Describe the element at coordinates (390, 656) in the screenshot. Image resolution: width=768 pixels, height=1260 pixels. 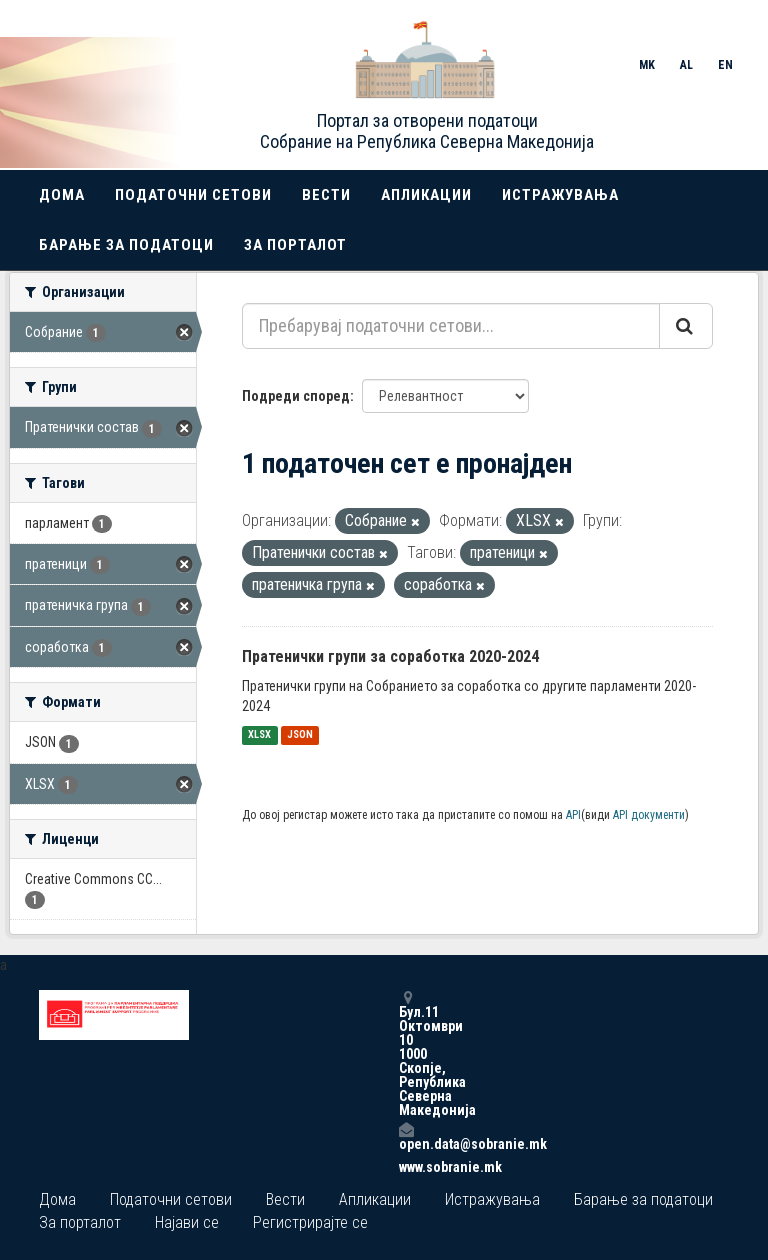
I see `Пратенички групи за соработка 2020-2024` at that location.